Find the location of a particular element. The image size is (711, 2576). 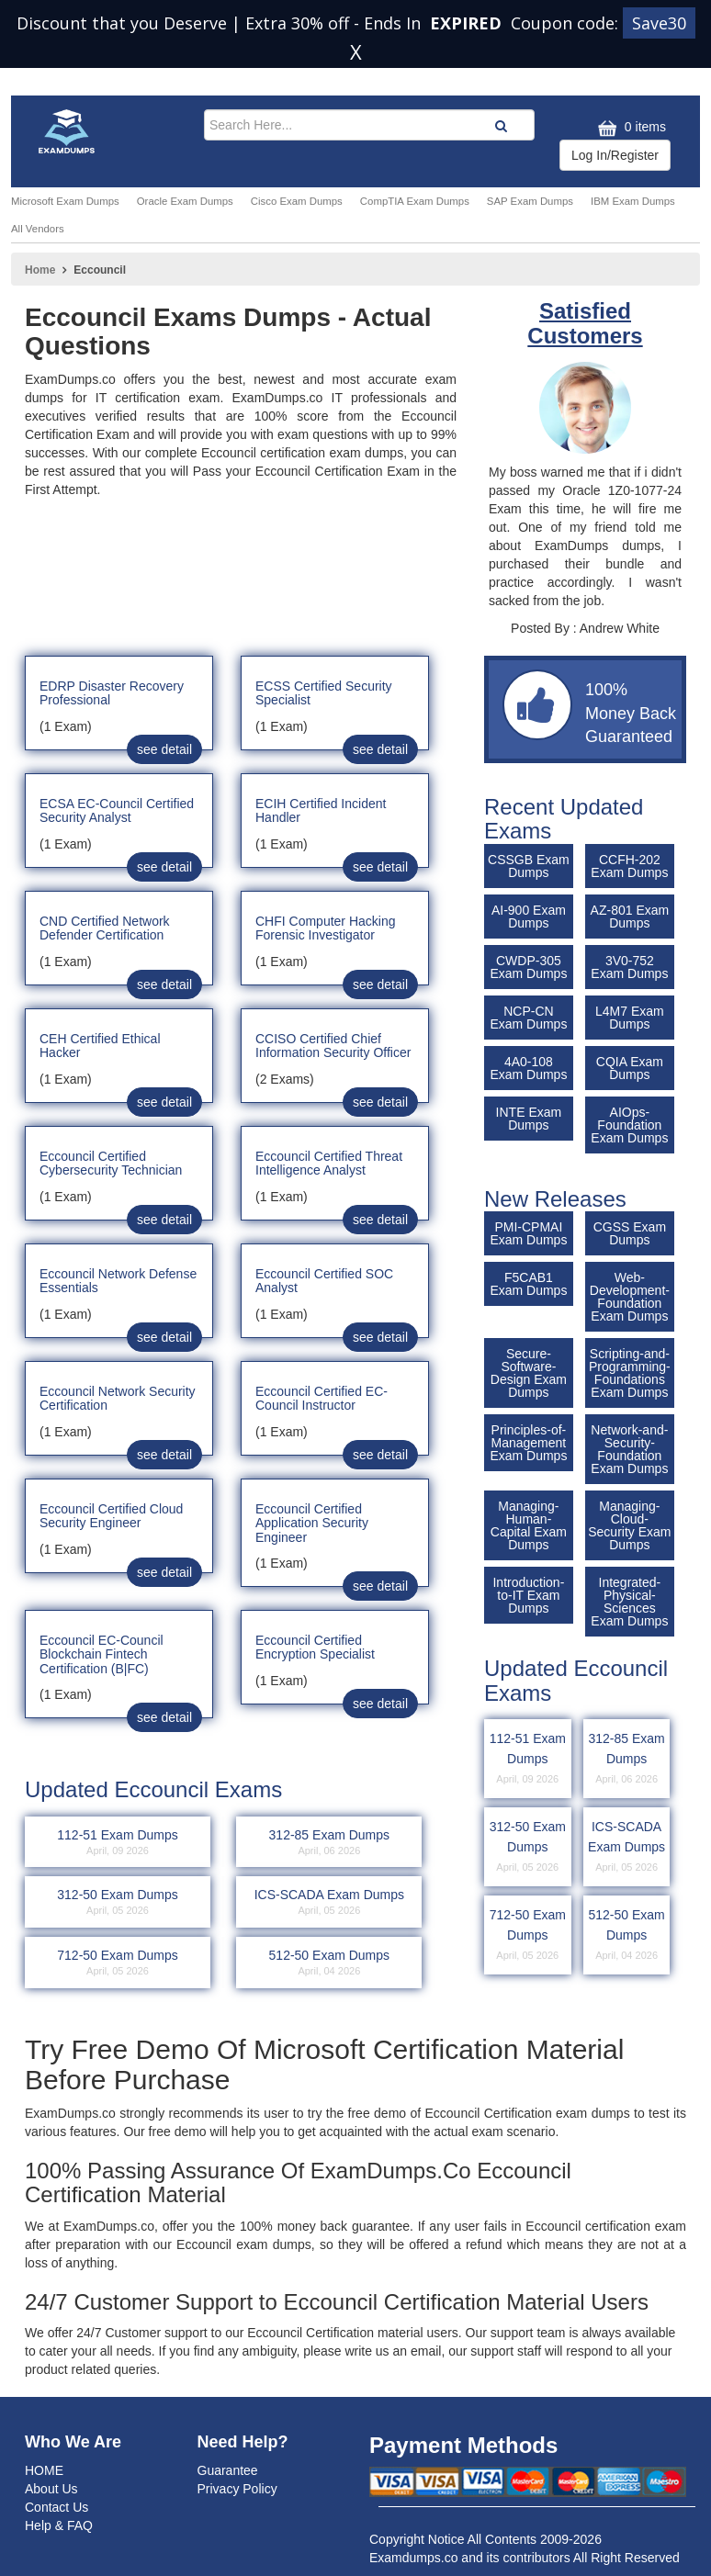

Network-and-Security-Foundation Exam Dumps is located at coordinates (629, 1449).